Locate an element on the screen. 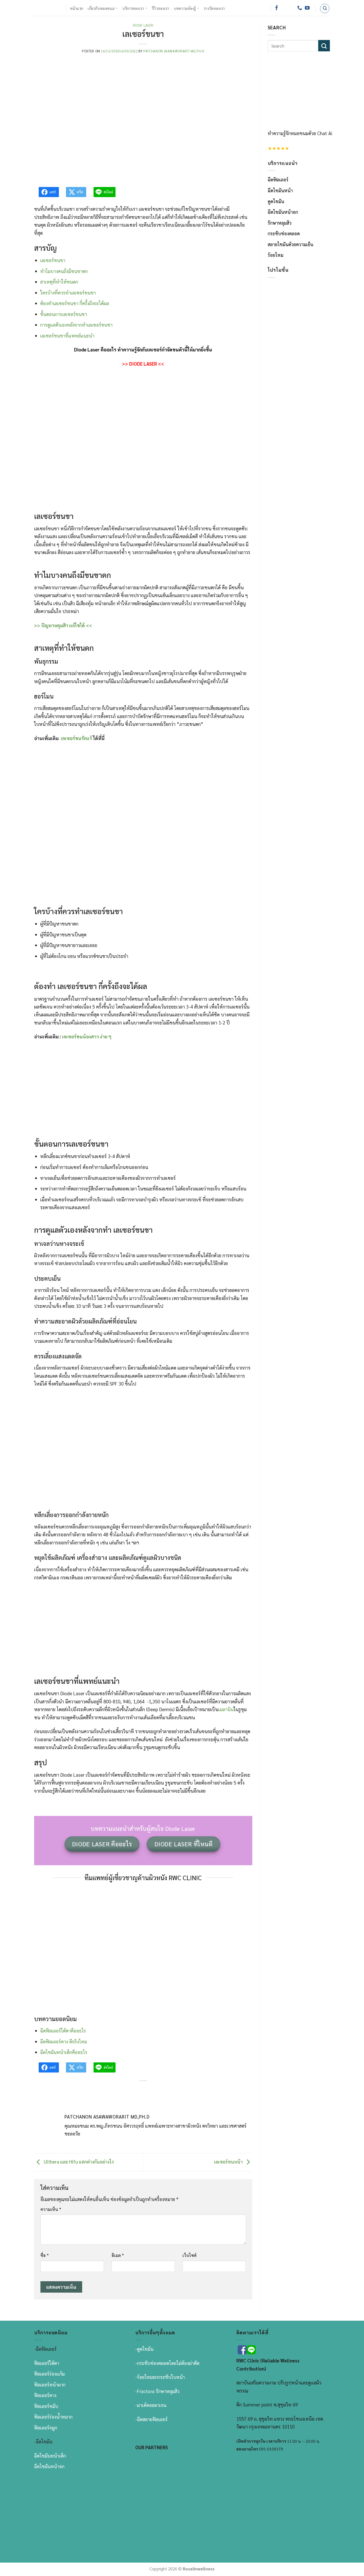 Image resolution: width=364 pixels, height=2576 pixels. ดูดไขมัน is located at coordinates (276, 201).